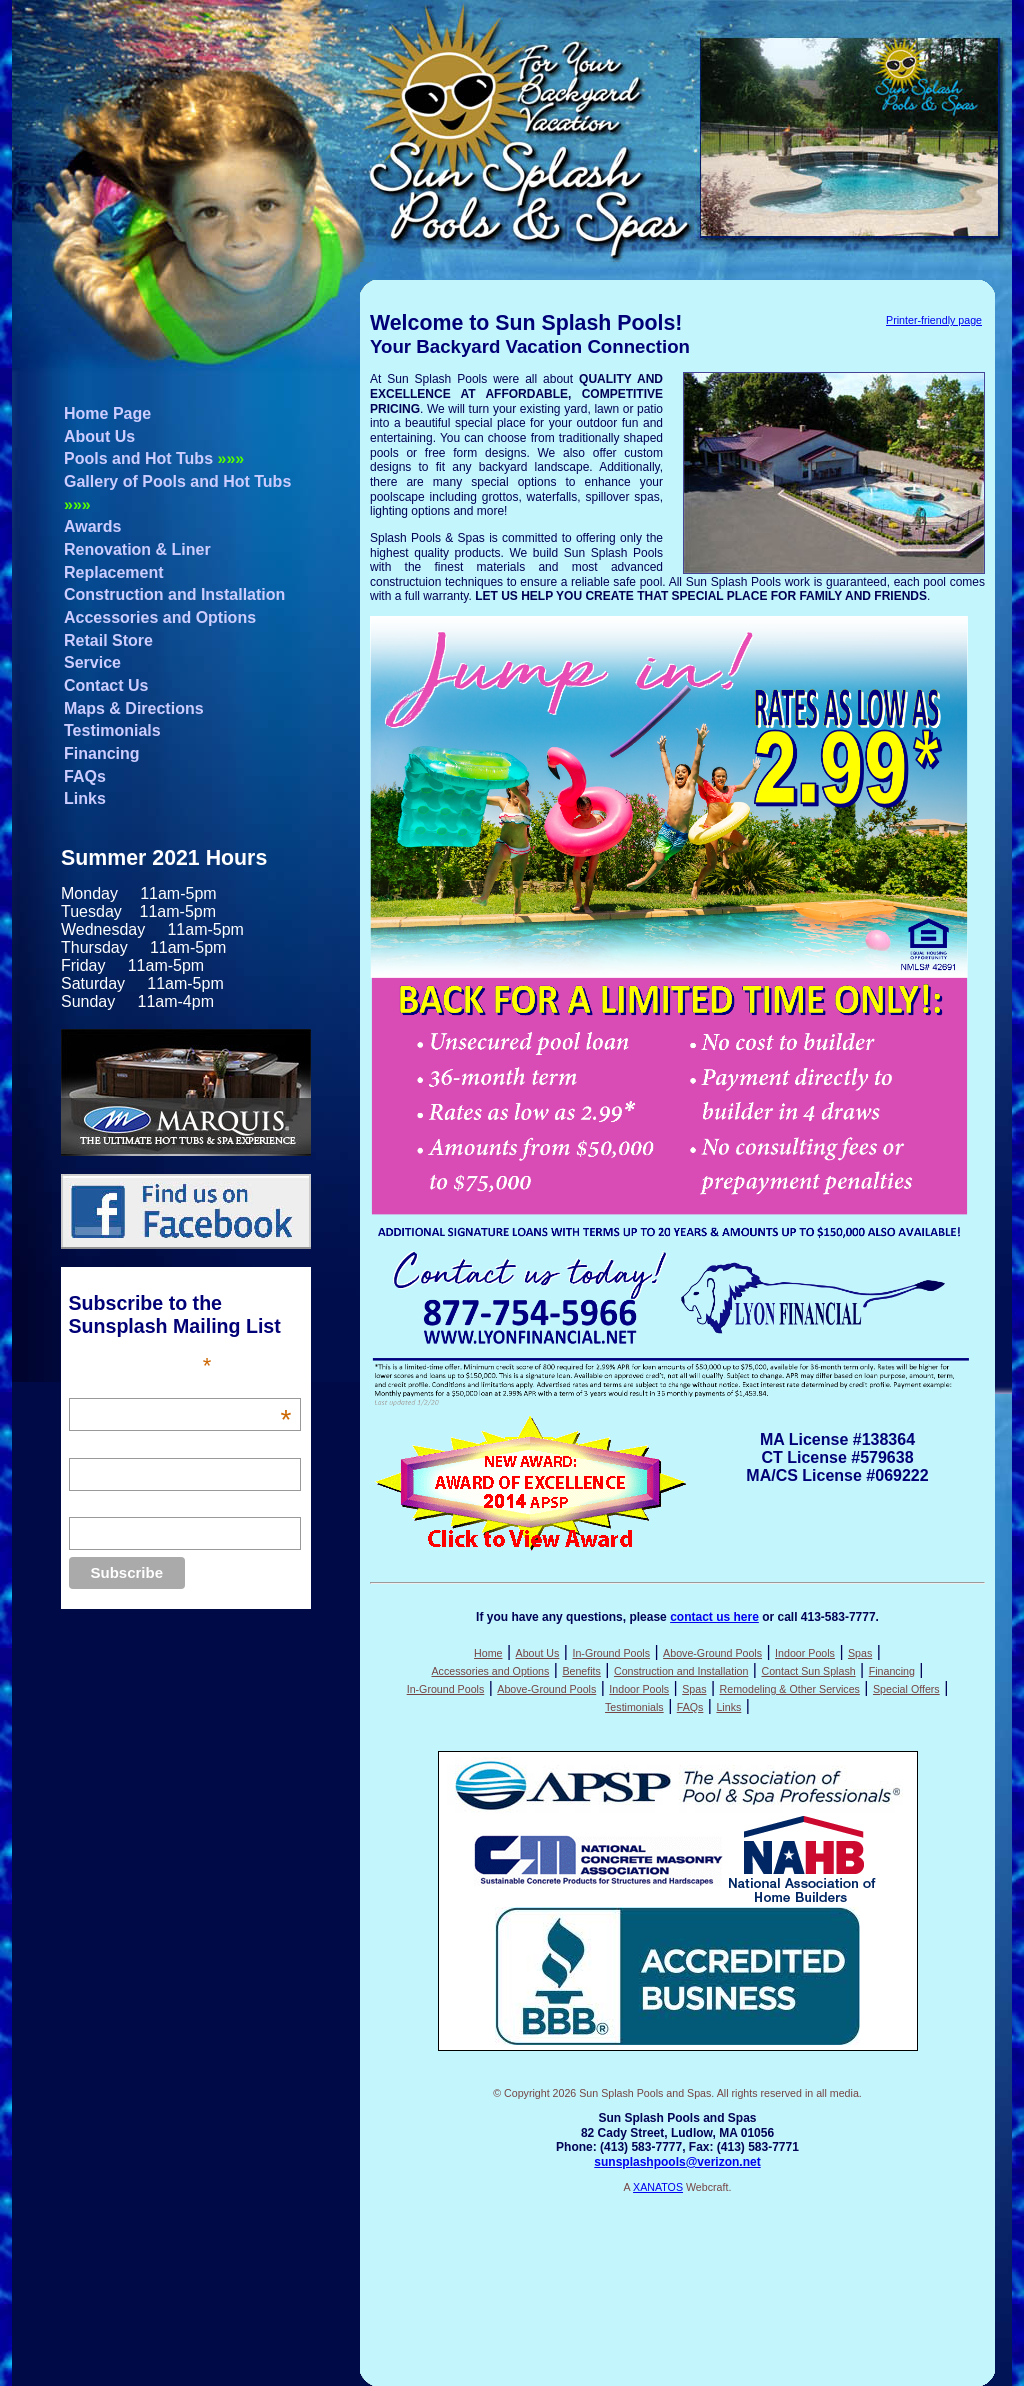  Describe the element at coordinates (85, 798) in the screenshot. I see `Links` at that location.